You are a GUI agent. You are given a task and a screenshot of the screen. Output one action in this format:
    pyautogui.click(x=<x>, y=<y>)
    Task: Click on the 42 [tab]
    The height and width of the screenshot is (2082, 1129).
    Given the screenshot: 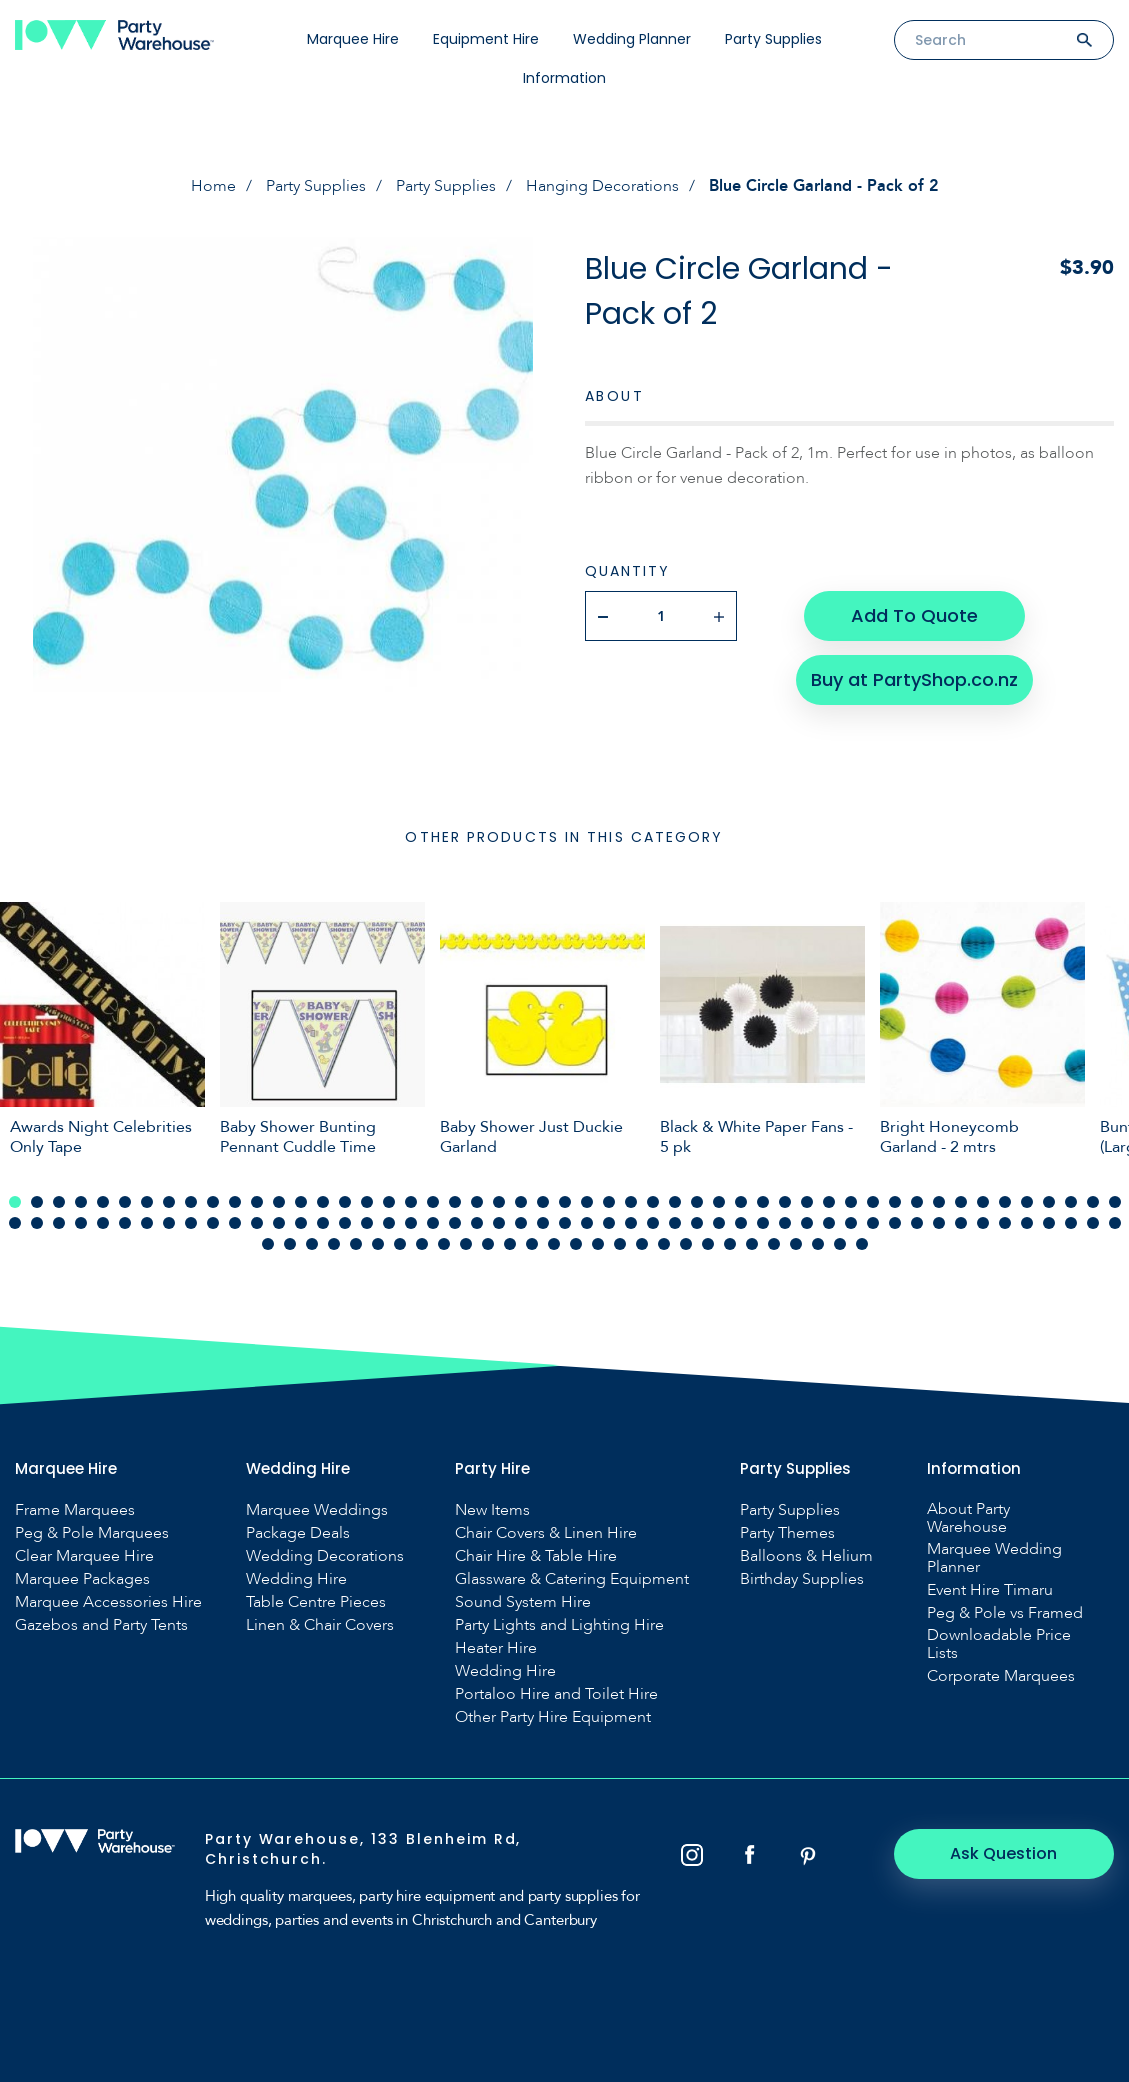 What is the action you would take?
    pyautogui.click(x=917, y=1202)
    